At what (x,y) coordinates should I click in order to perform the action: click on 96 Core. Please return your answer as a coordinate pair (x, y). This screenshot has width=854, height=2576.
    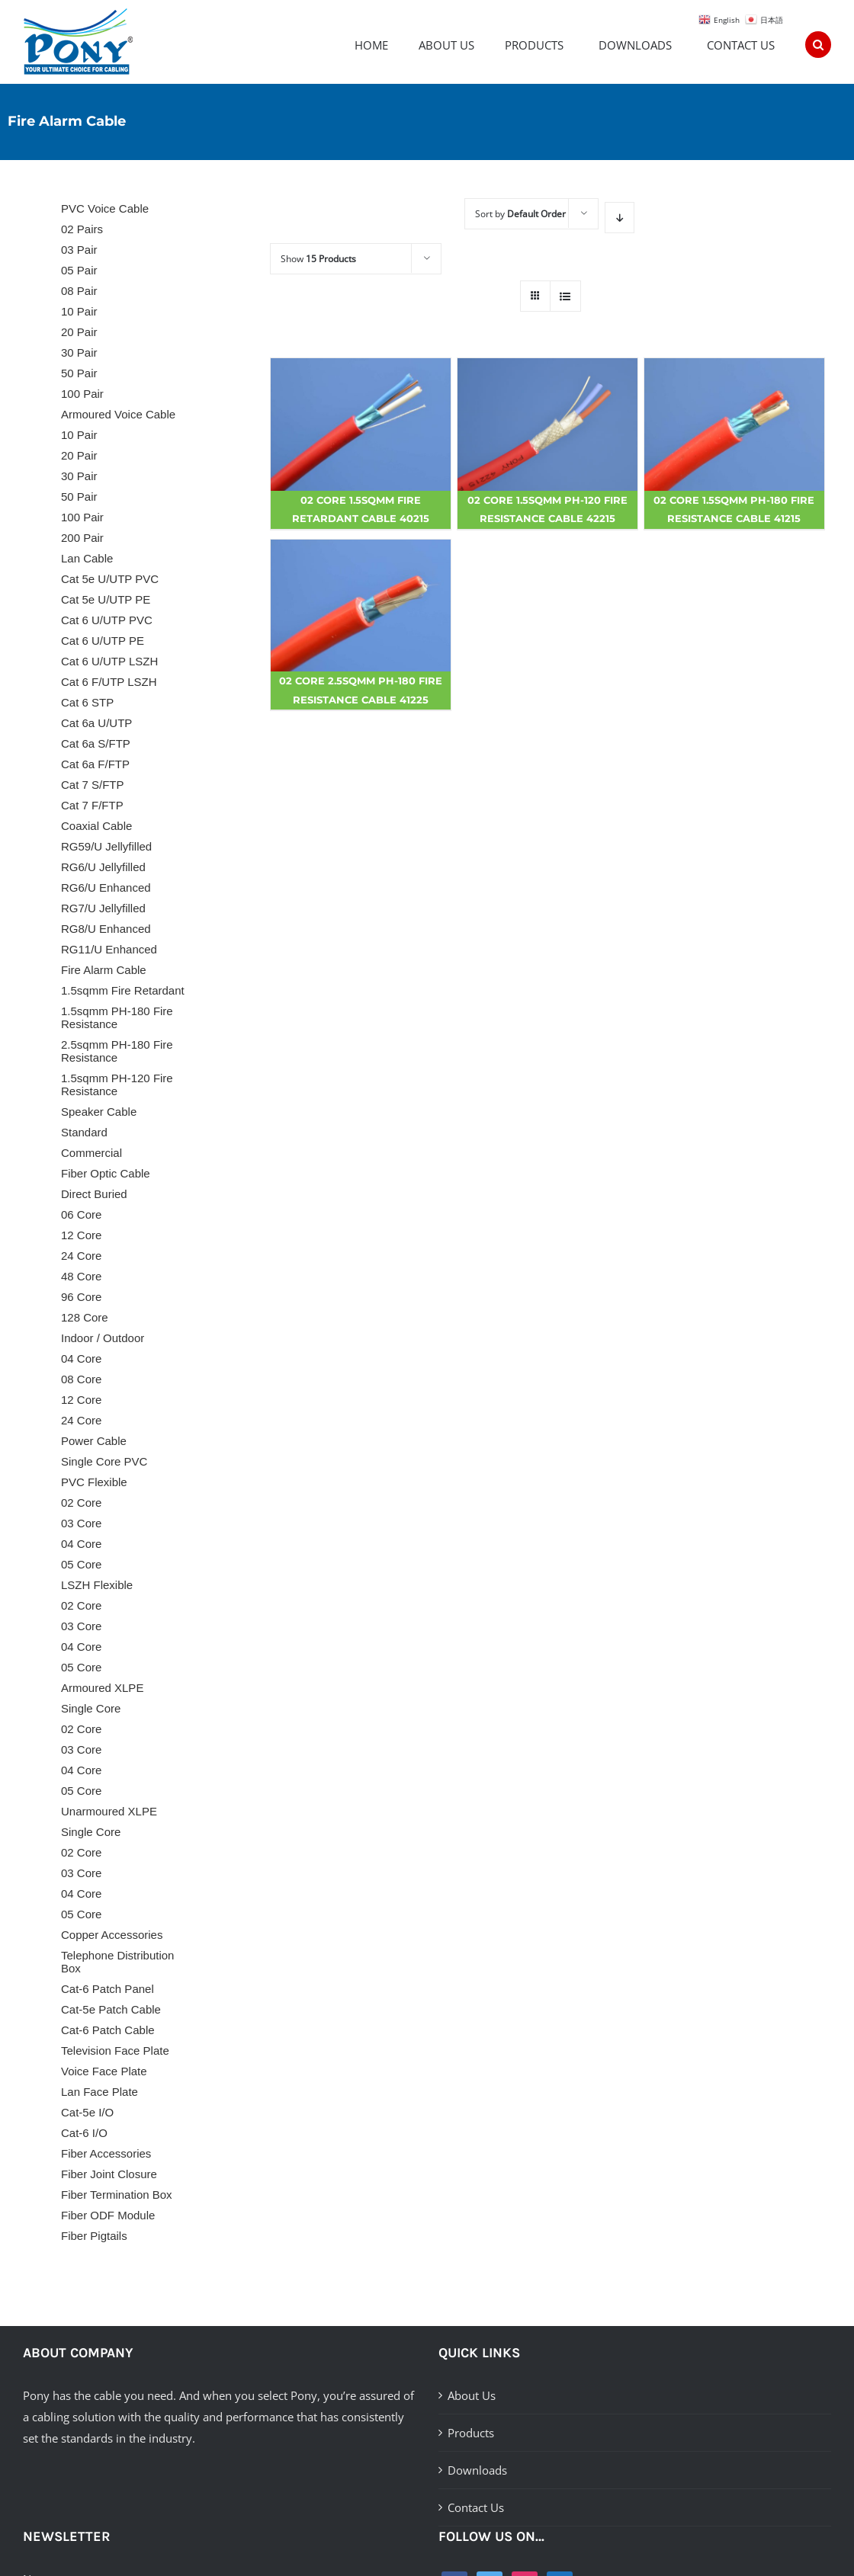
    Looking at the image, I should click on (81, 1296).